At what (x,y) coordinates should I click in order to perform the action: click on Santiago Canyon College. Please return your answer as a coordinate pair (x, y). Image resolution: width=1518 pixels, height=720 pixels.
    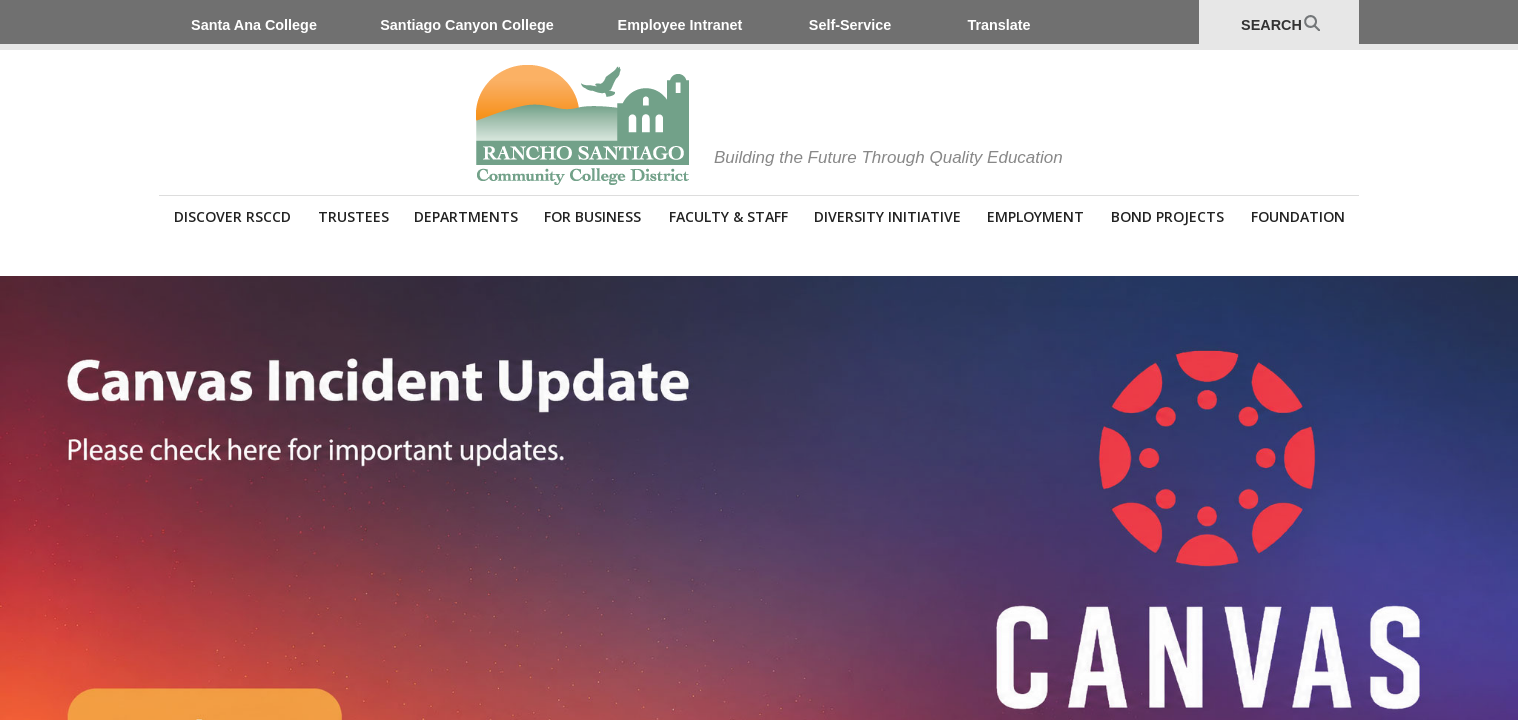
    Looking at the image, I should click on (467, 25).